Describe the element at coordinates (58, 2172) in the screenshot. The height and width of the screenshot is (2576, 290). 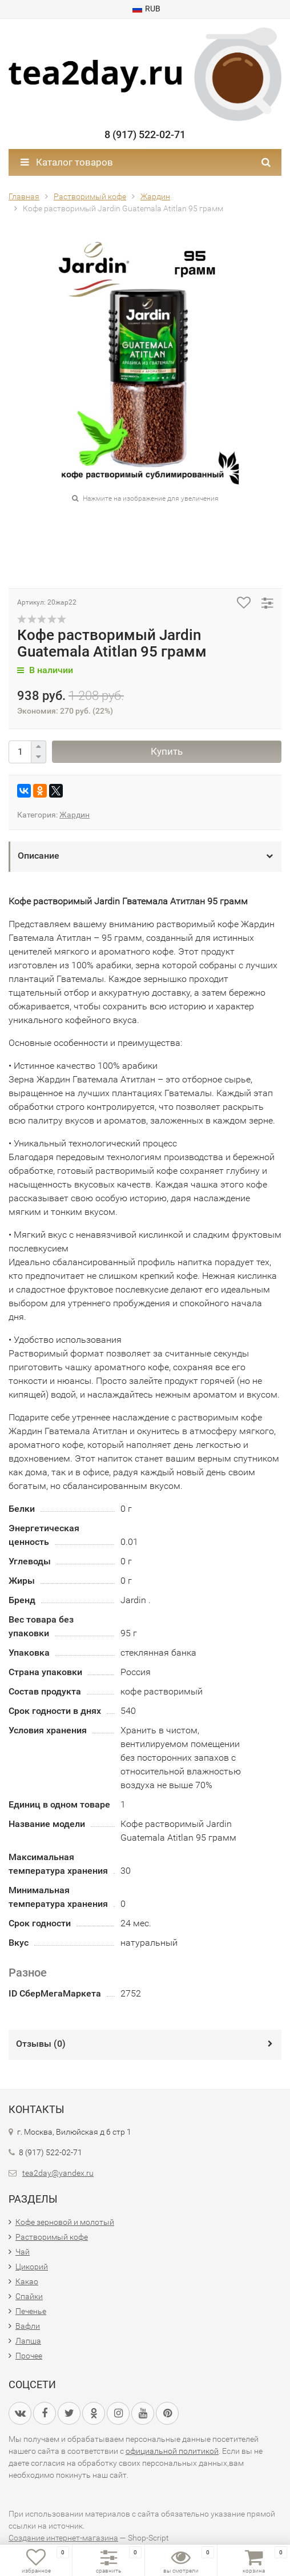
I see `tea2day@yandex.ru` at that location.